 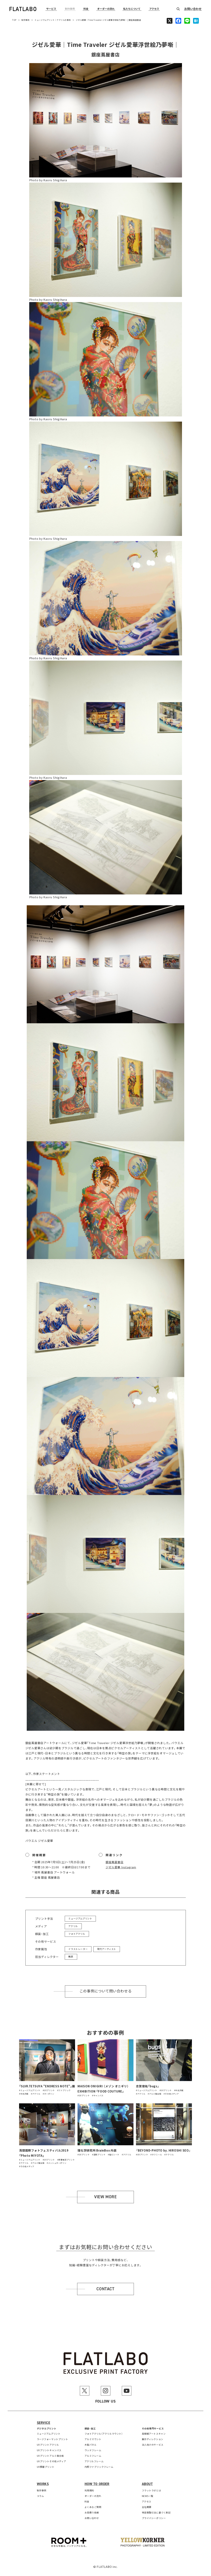 What do you see at coordinates (78, 1948) in the screenshot?
I see `イラストレーター` at bounding box center [78, 1948].